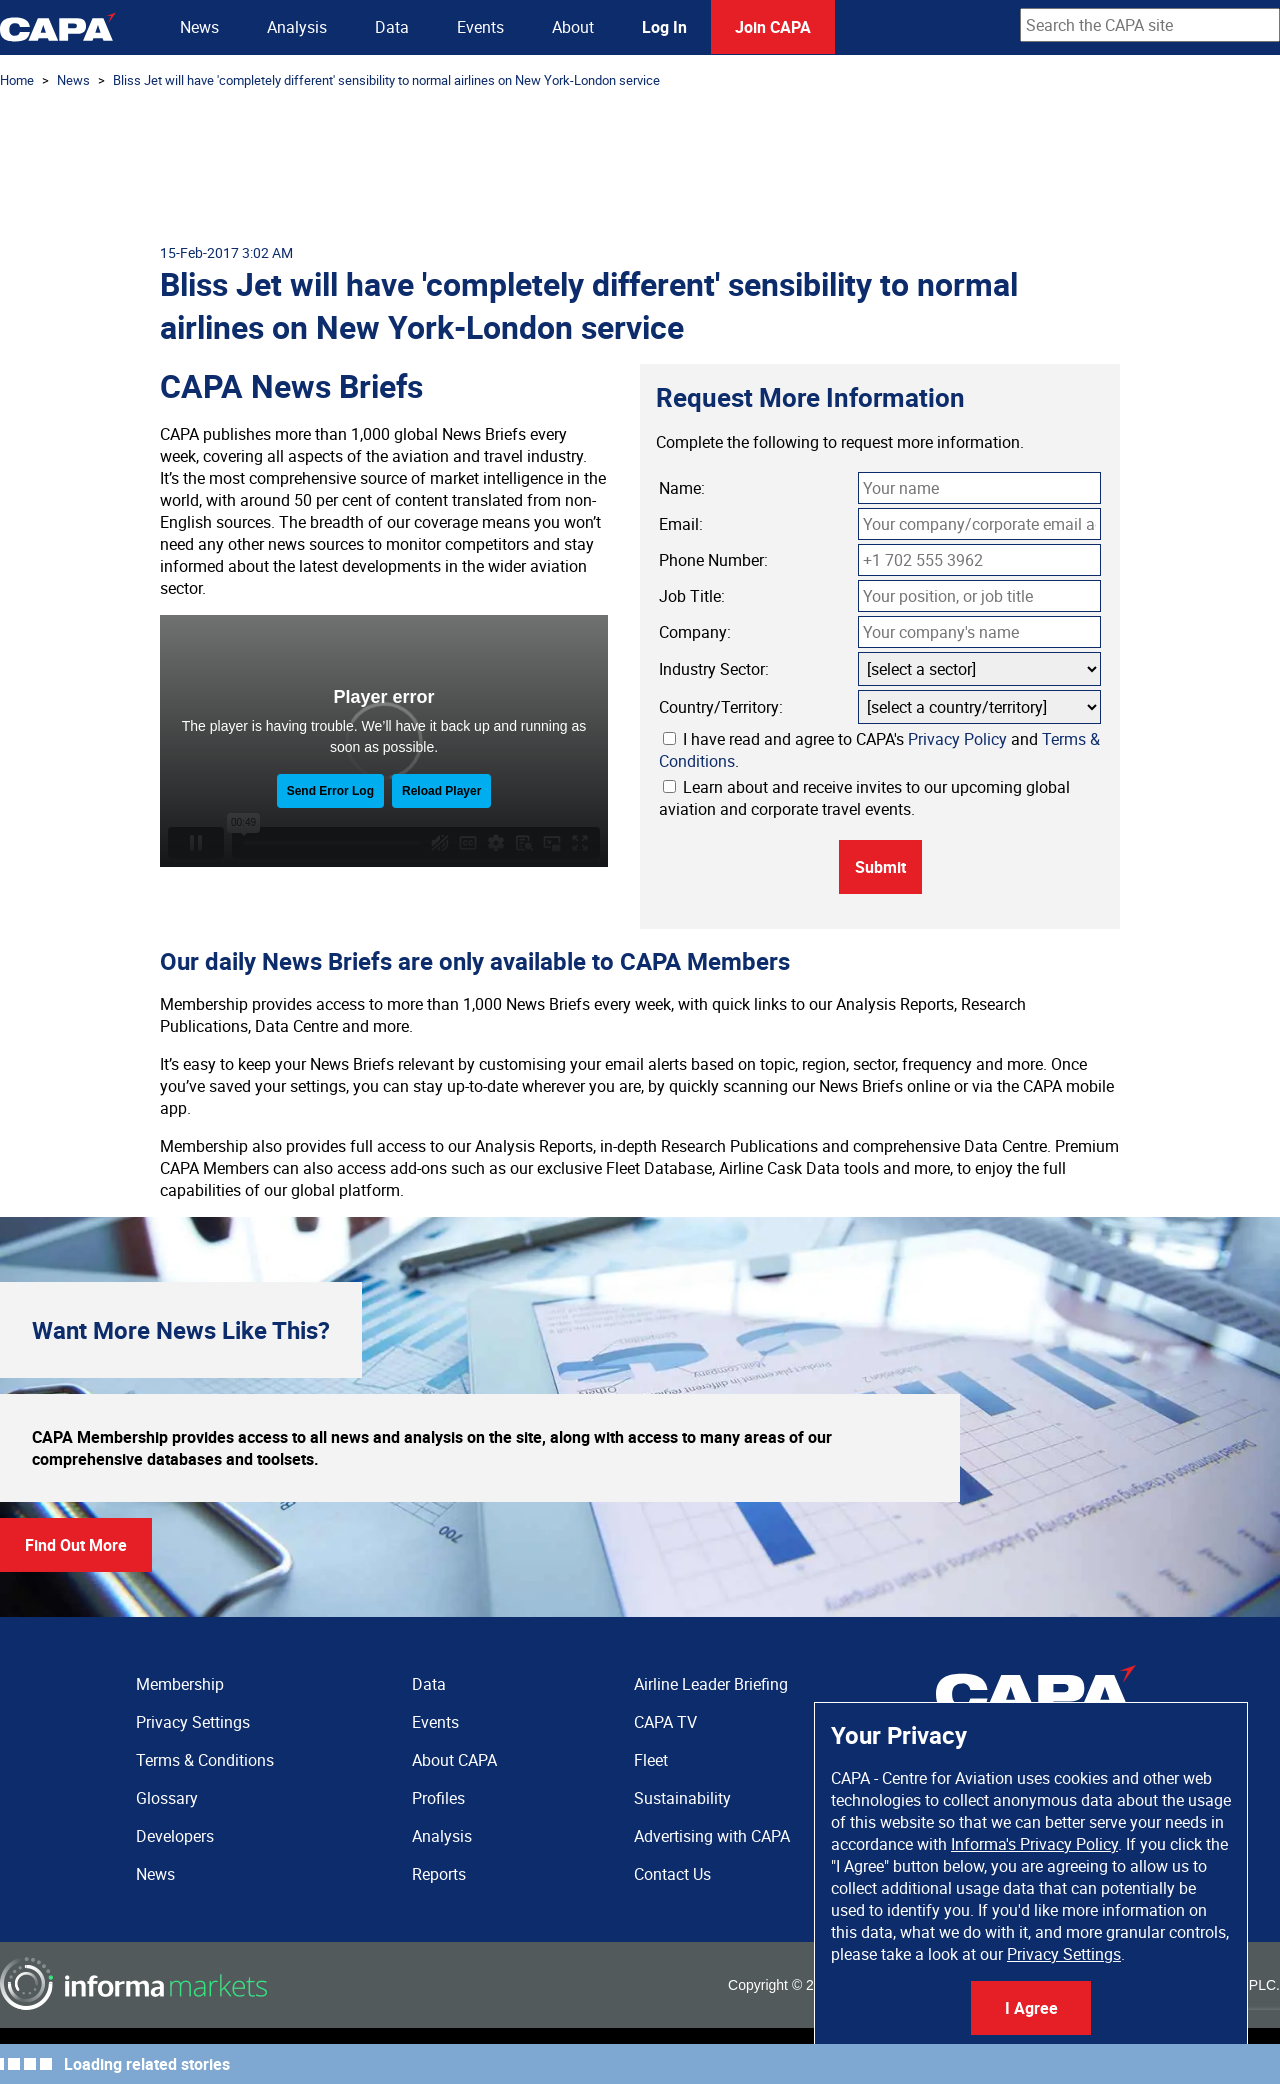 This screenshot has width=1280, height=2084. What do you see at coordinates (17, 80) in the screenshot?
I see `Home` at bounding box center [17, 80].